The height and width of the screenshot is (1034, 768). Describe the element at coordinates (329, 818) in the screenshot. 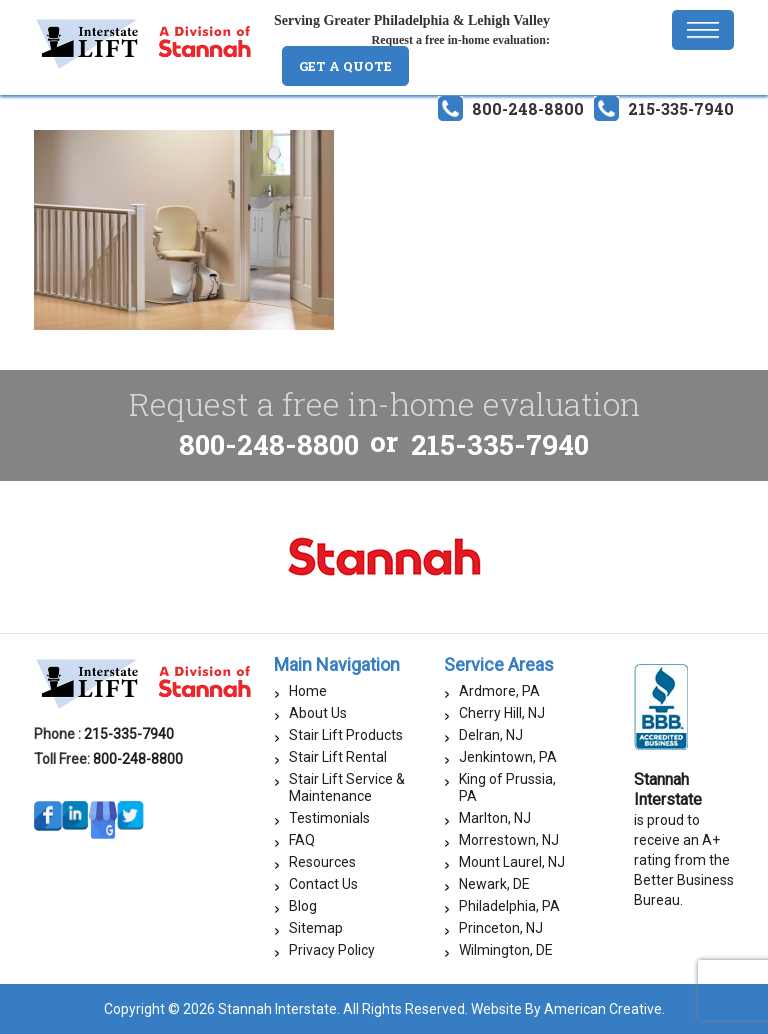

I see `Testimonials` at that location.